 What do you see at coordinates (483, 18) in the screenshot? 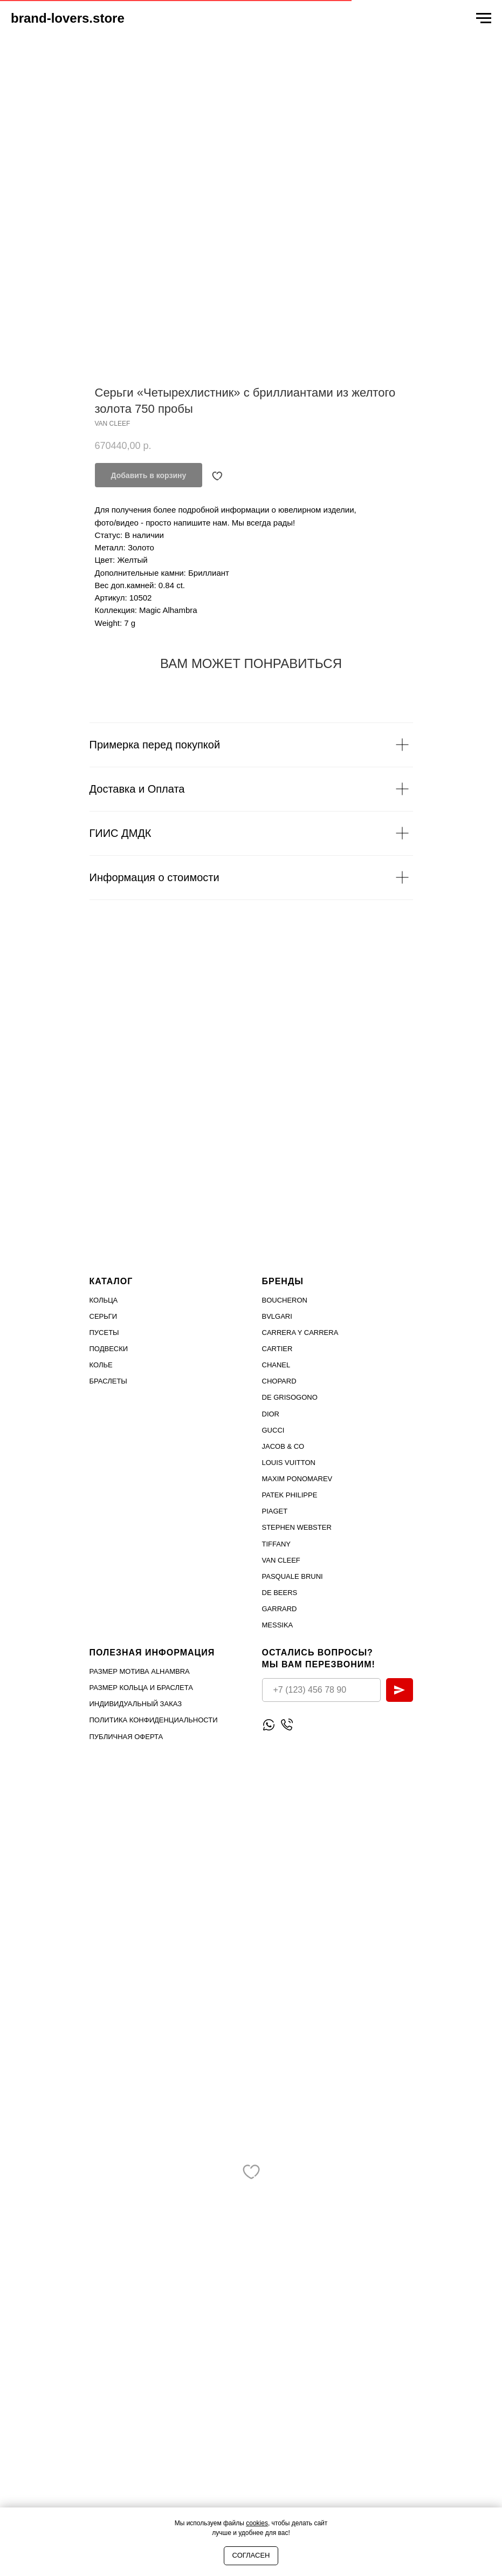
I see `[Navigation menu]` at bounding box center [483, 18].